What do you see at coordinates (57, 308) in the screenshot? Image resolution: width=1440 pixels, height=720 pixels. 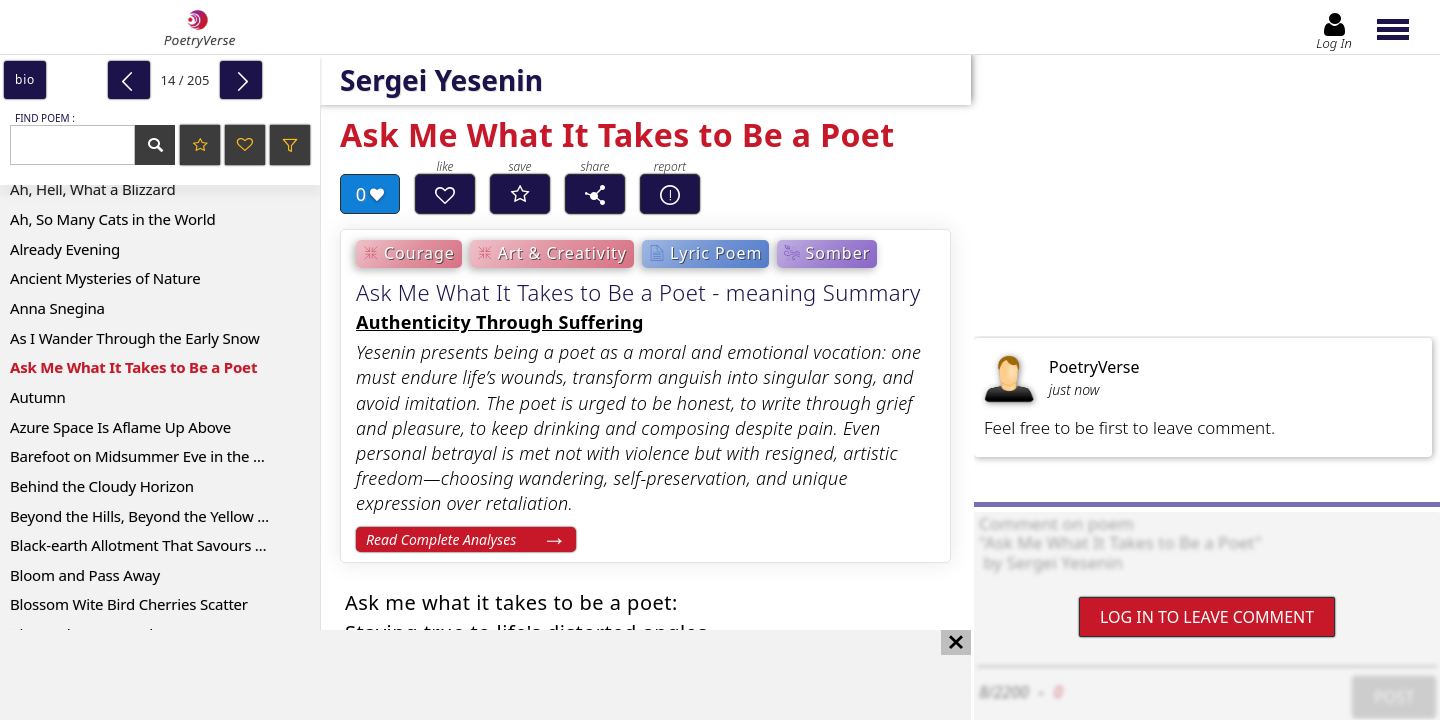 I see `Anna Snegina` at bounding box center [57, 308].